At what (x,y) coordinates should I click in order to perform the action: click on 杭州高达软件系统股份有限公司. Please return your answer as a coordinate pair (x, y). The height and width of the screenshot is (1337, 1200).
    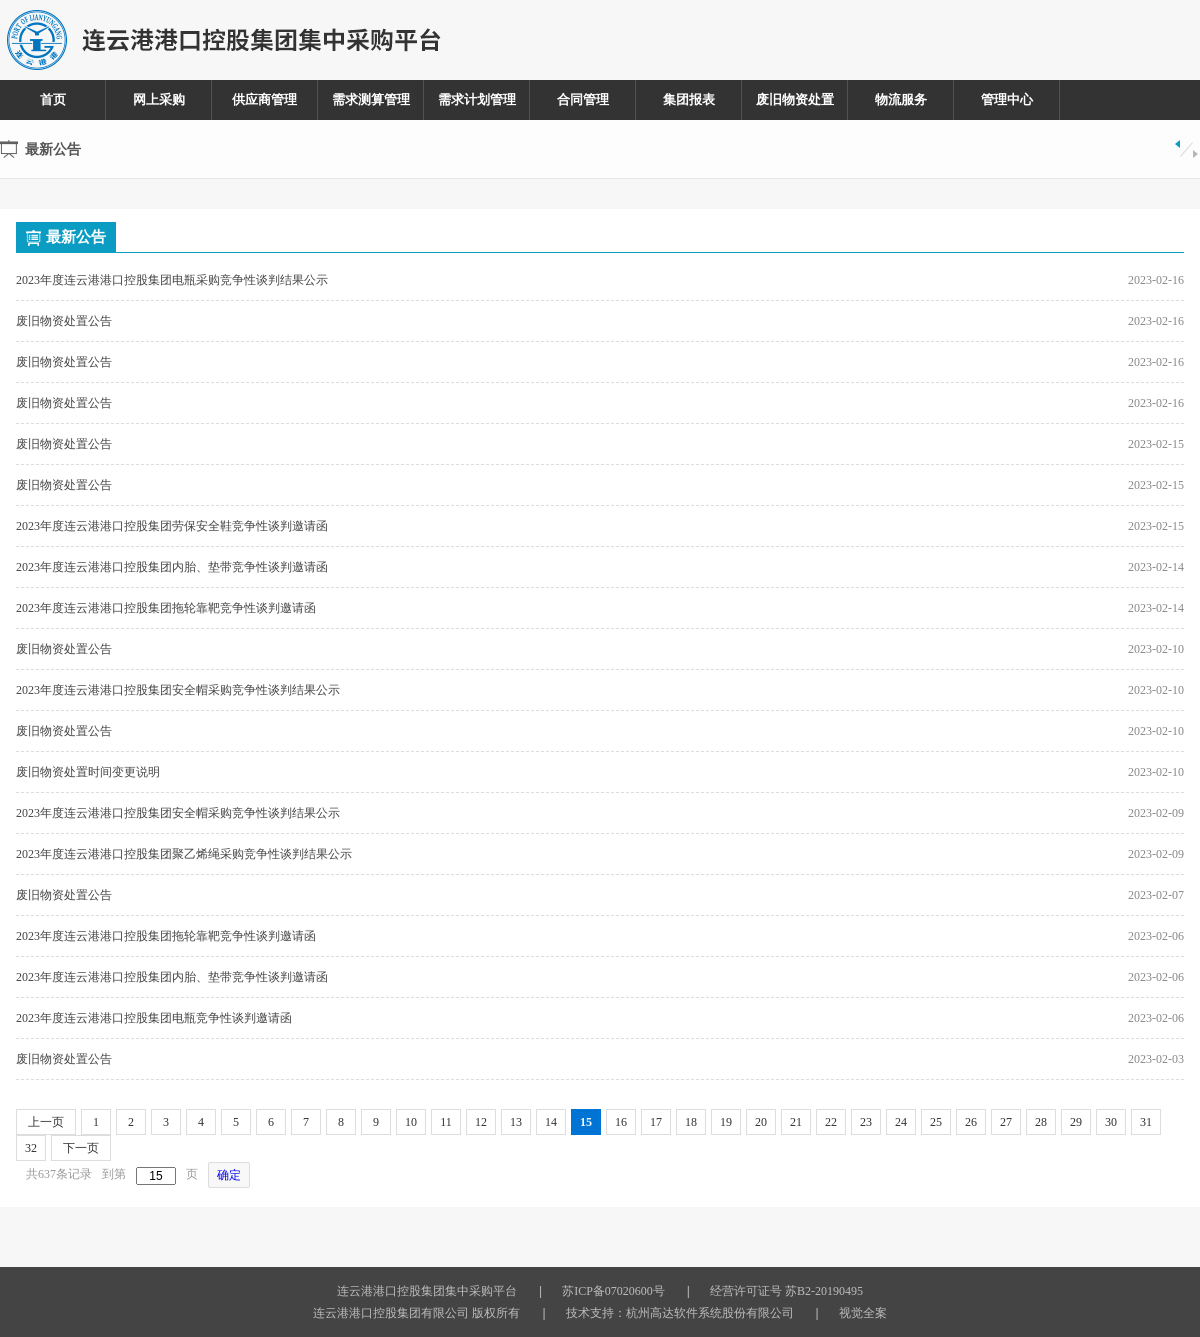
    Looking at the image, I should click on (710, 1313).